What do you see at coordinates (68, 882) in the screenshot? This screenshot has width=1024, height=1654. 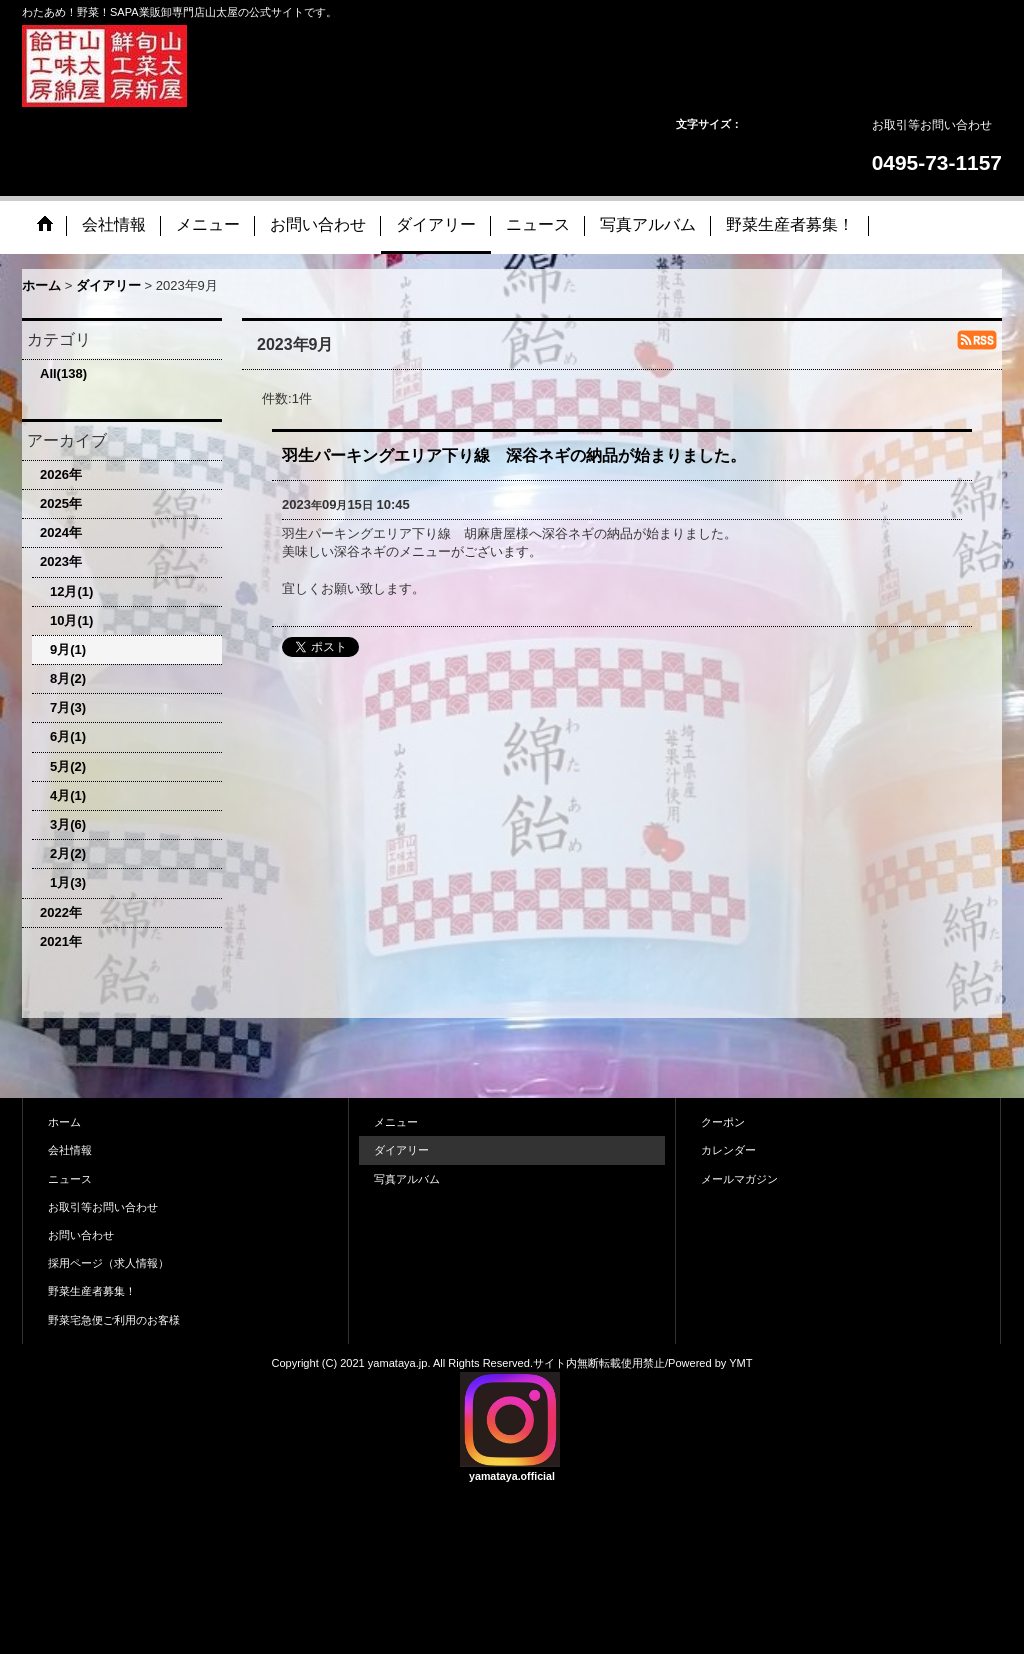 I see `1月(3)` at bounding box center [68, 882].